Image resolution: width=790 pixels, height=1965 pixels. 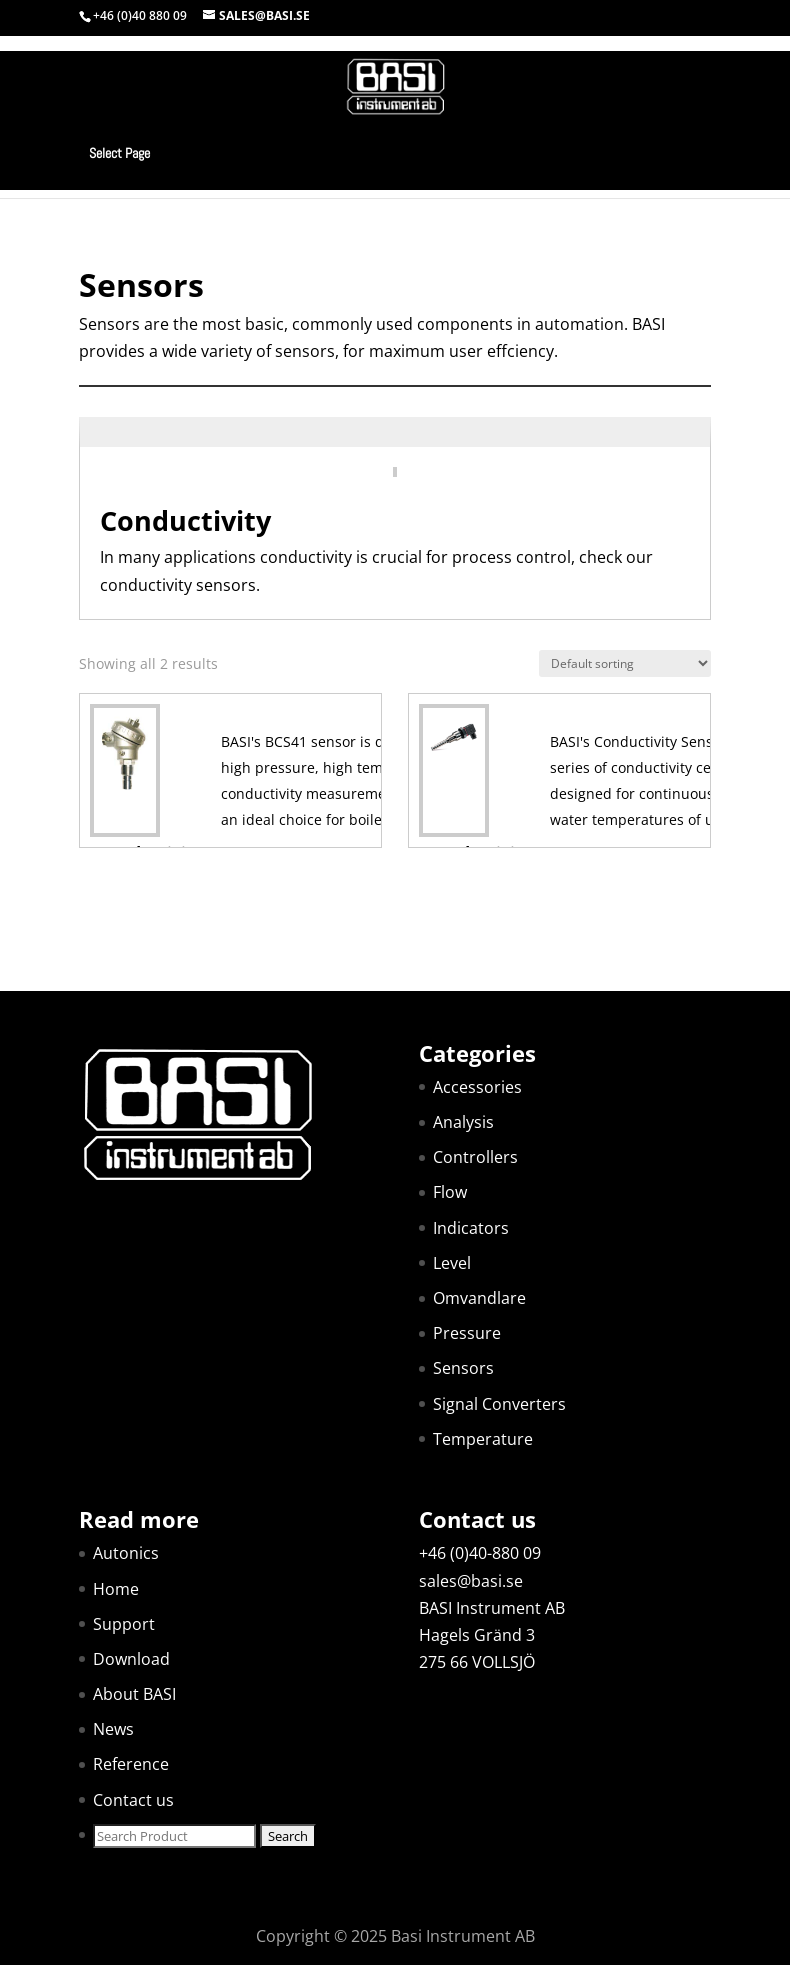 What do you see at coordinates (134, 1694) in the screenshot?
I see `About BASI` at bounding box center [134, 1694].